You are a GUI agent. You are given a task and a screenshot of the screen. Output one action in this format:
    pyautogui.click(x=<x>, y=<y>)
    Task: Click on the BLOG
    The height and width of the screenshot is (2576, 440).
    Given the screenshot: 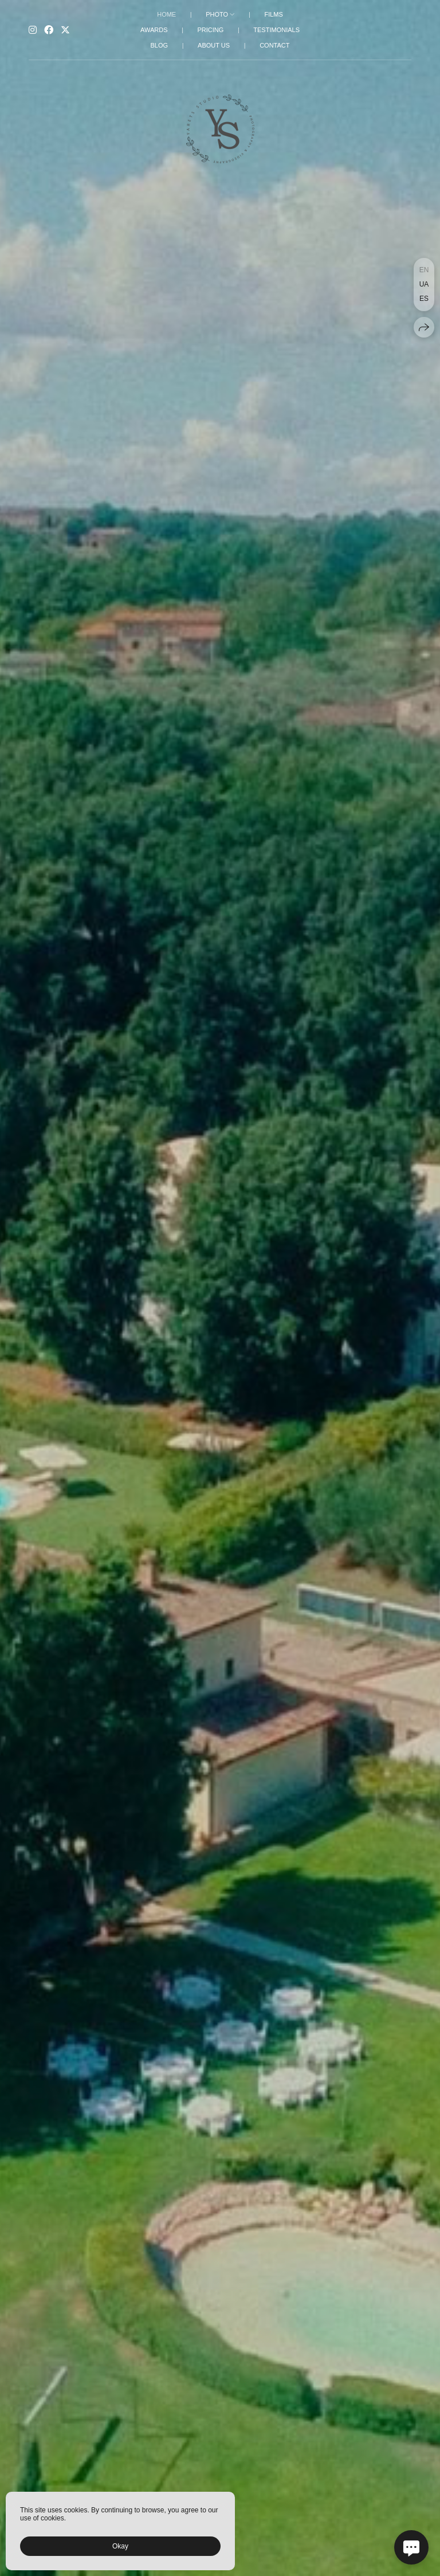 What is the action you would take?
    pyautogui.click(x=159, y=45)
    